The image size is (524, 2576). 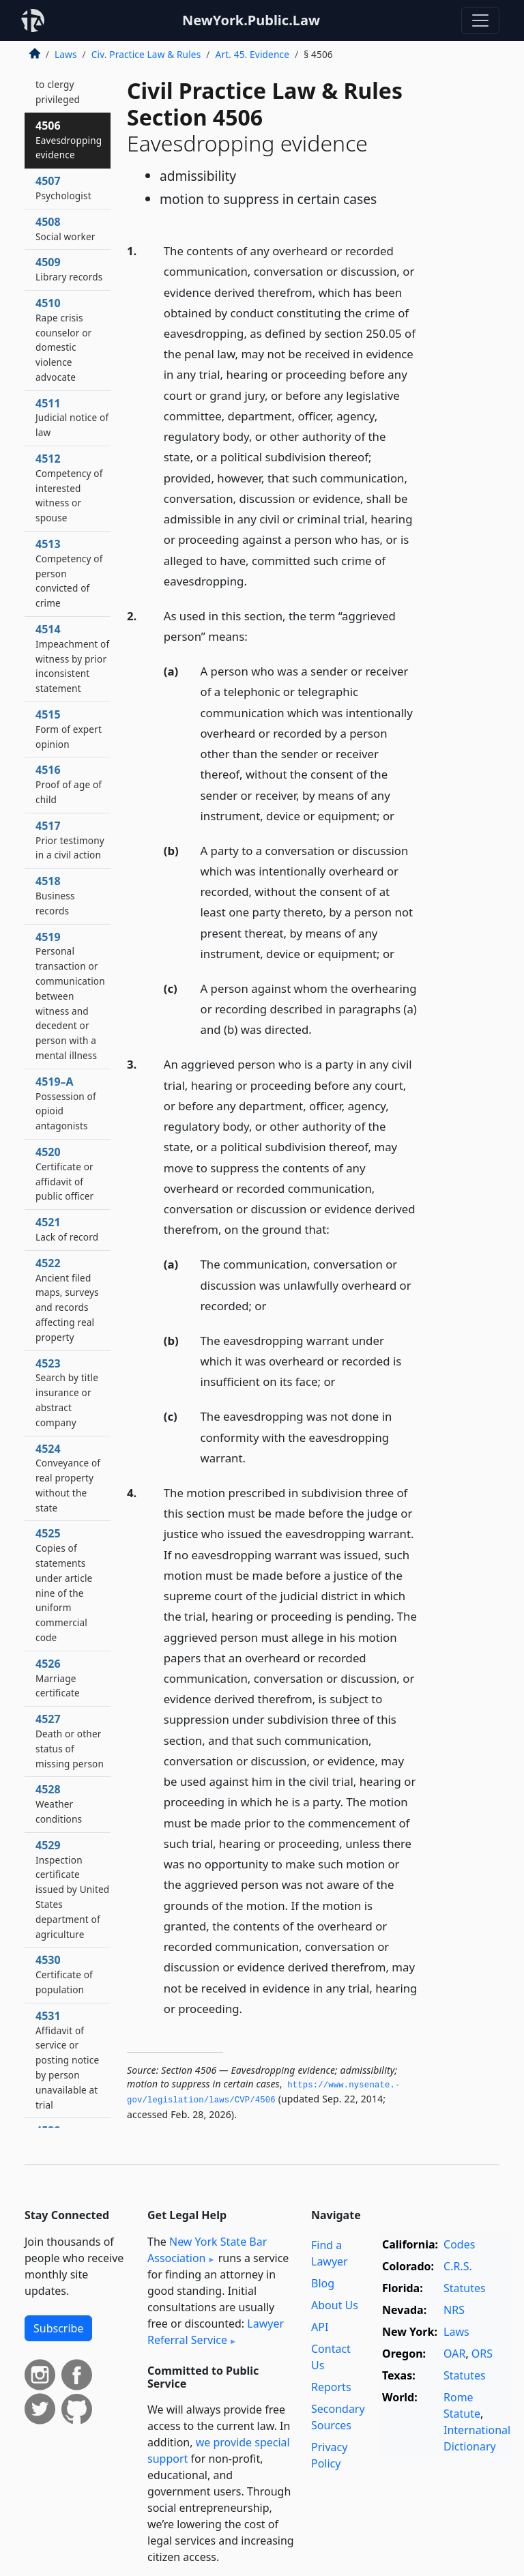 What do you see at coordinates (65, 228) in the screenshot?
I see `4508` at bounding box center [65, 228].